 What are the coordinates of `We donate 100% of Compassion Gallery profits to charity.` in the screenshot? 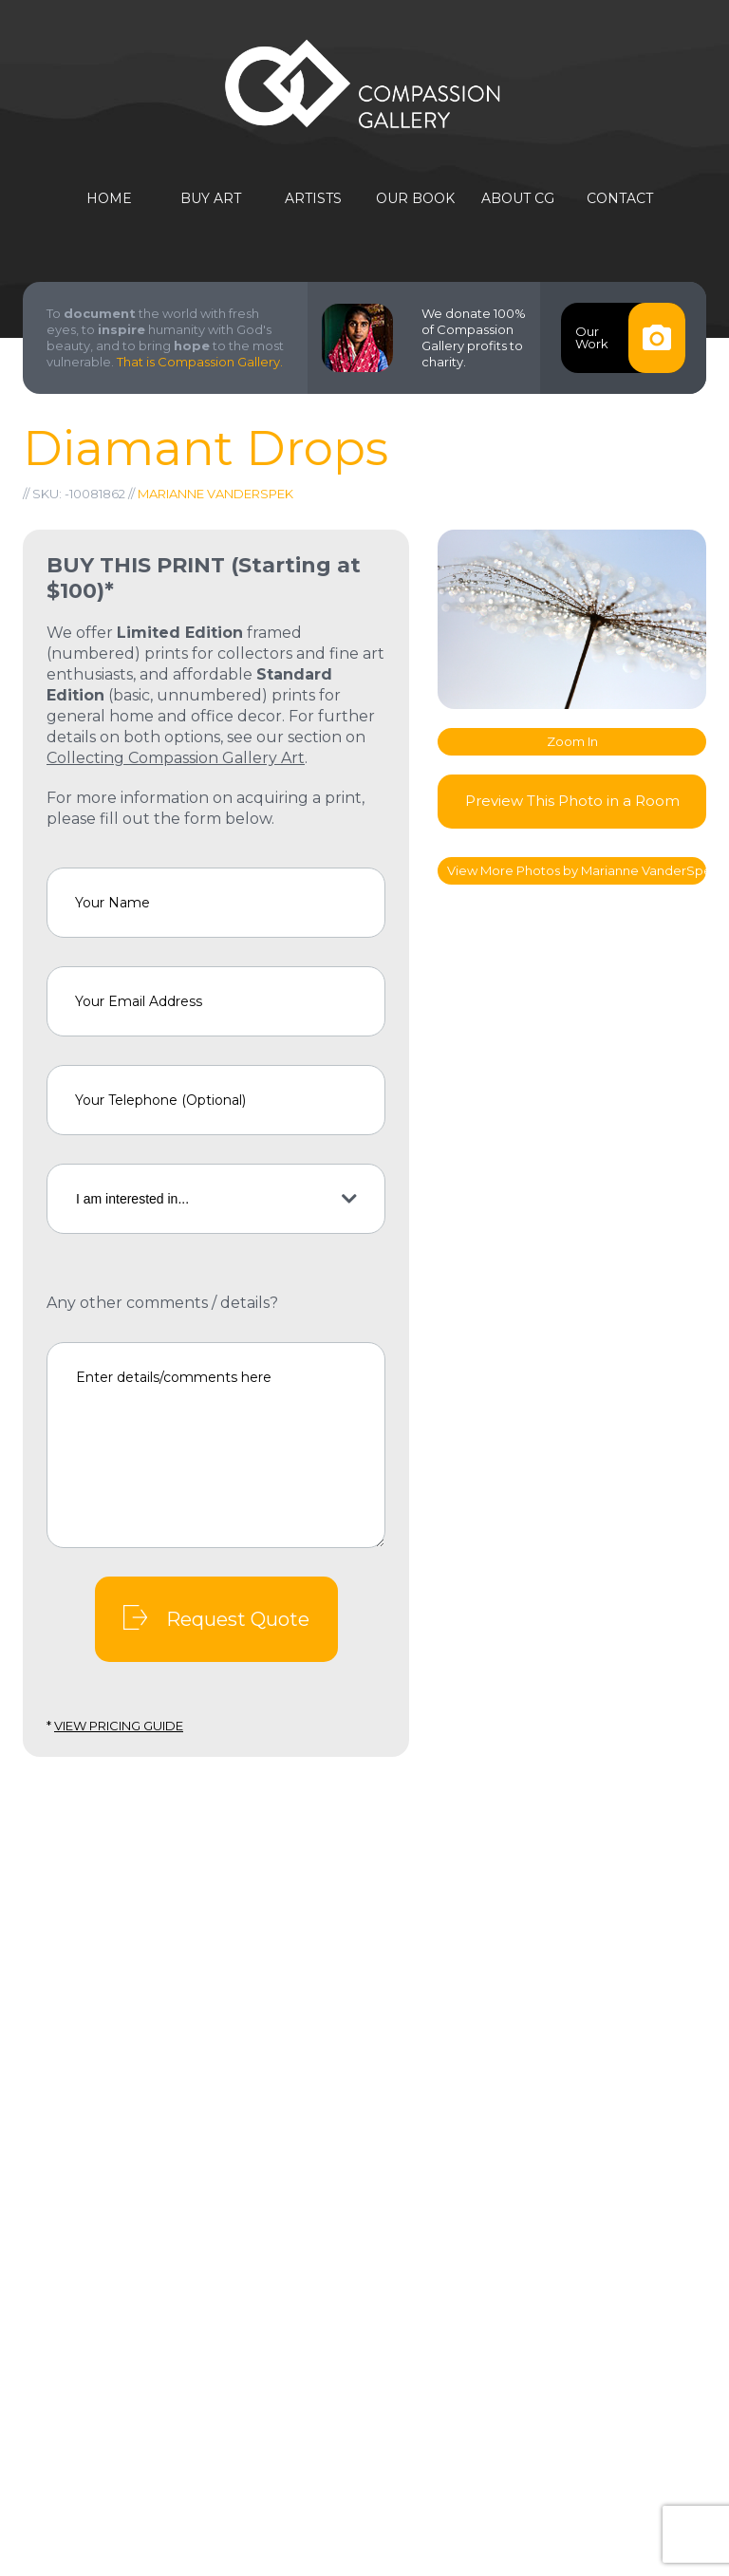 It's located at (473, 337).